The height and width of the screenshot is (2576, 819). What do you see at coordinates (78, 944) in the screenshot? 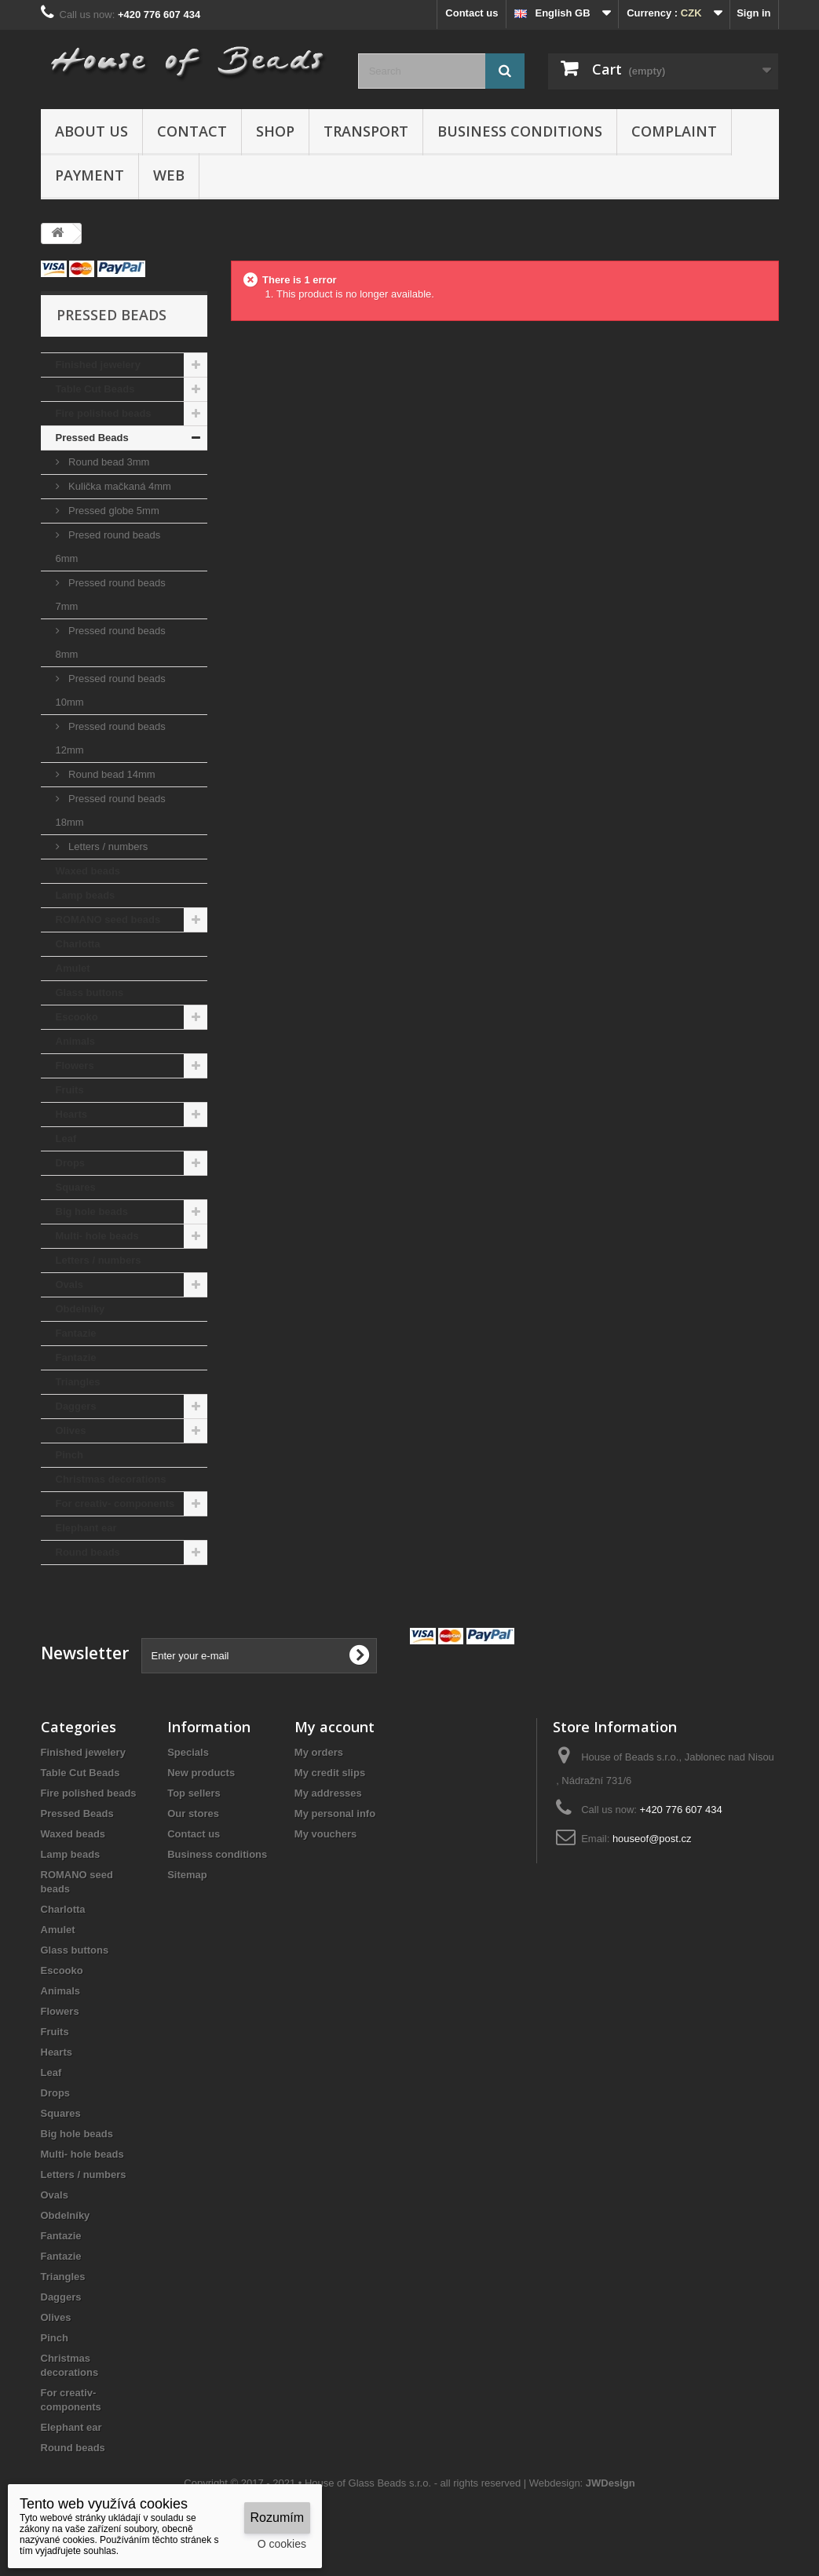
I see `Charlotta` at bounding box center [78, 944].